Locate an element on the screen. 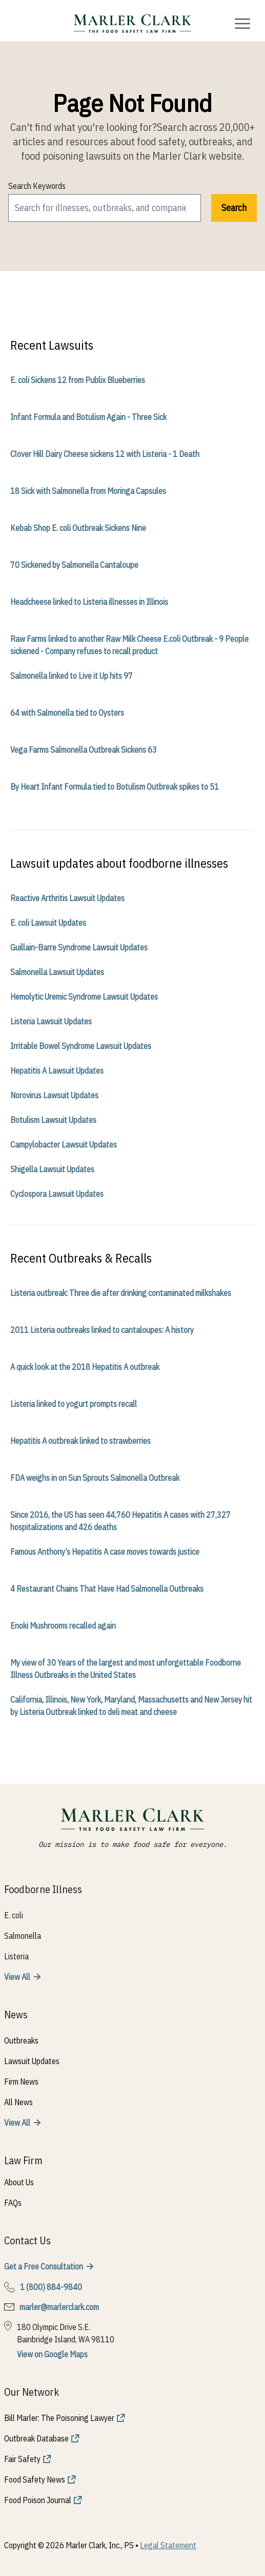 This screenshot has width=265, height=2576. Salmonella Lawsuit Updates is located at coordinates (57, 972).